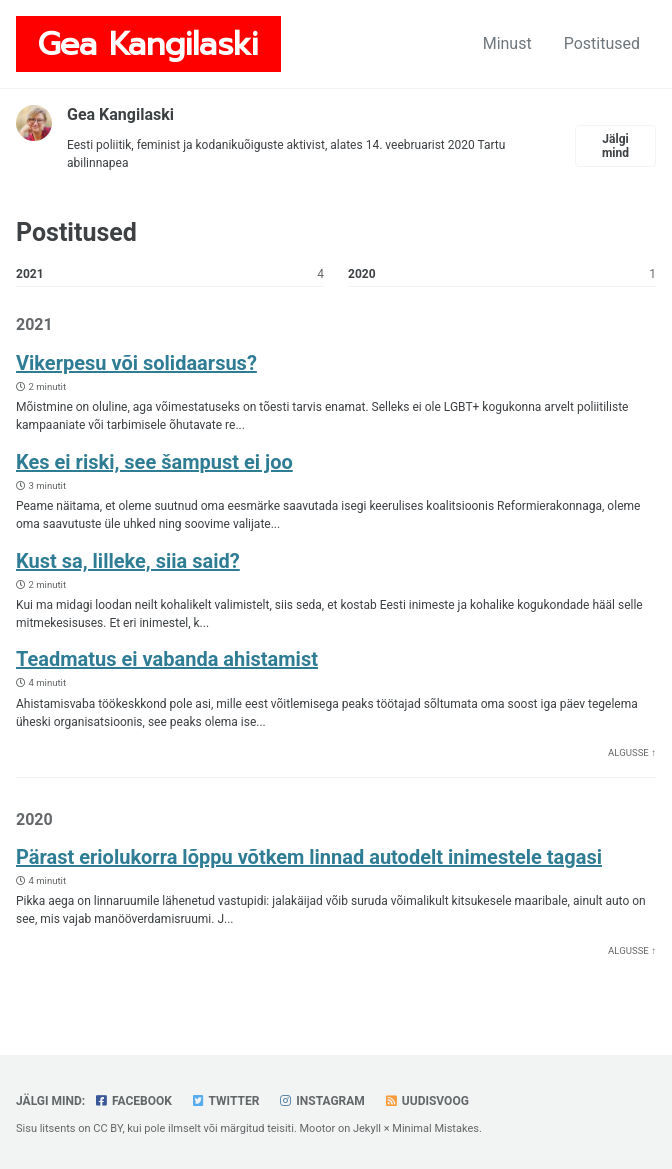 This screenshot has width=672, height=1169. Describe the element at coordinates (426, 1101) in the screenshot. I see `Uudisvoog` at that location.